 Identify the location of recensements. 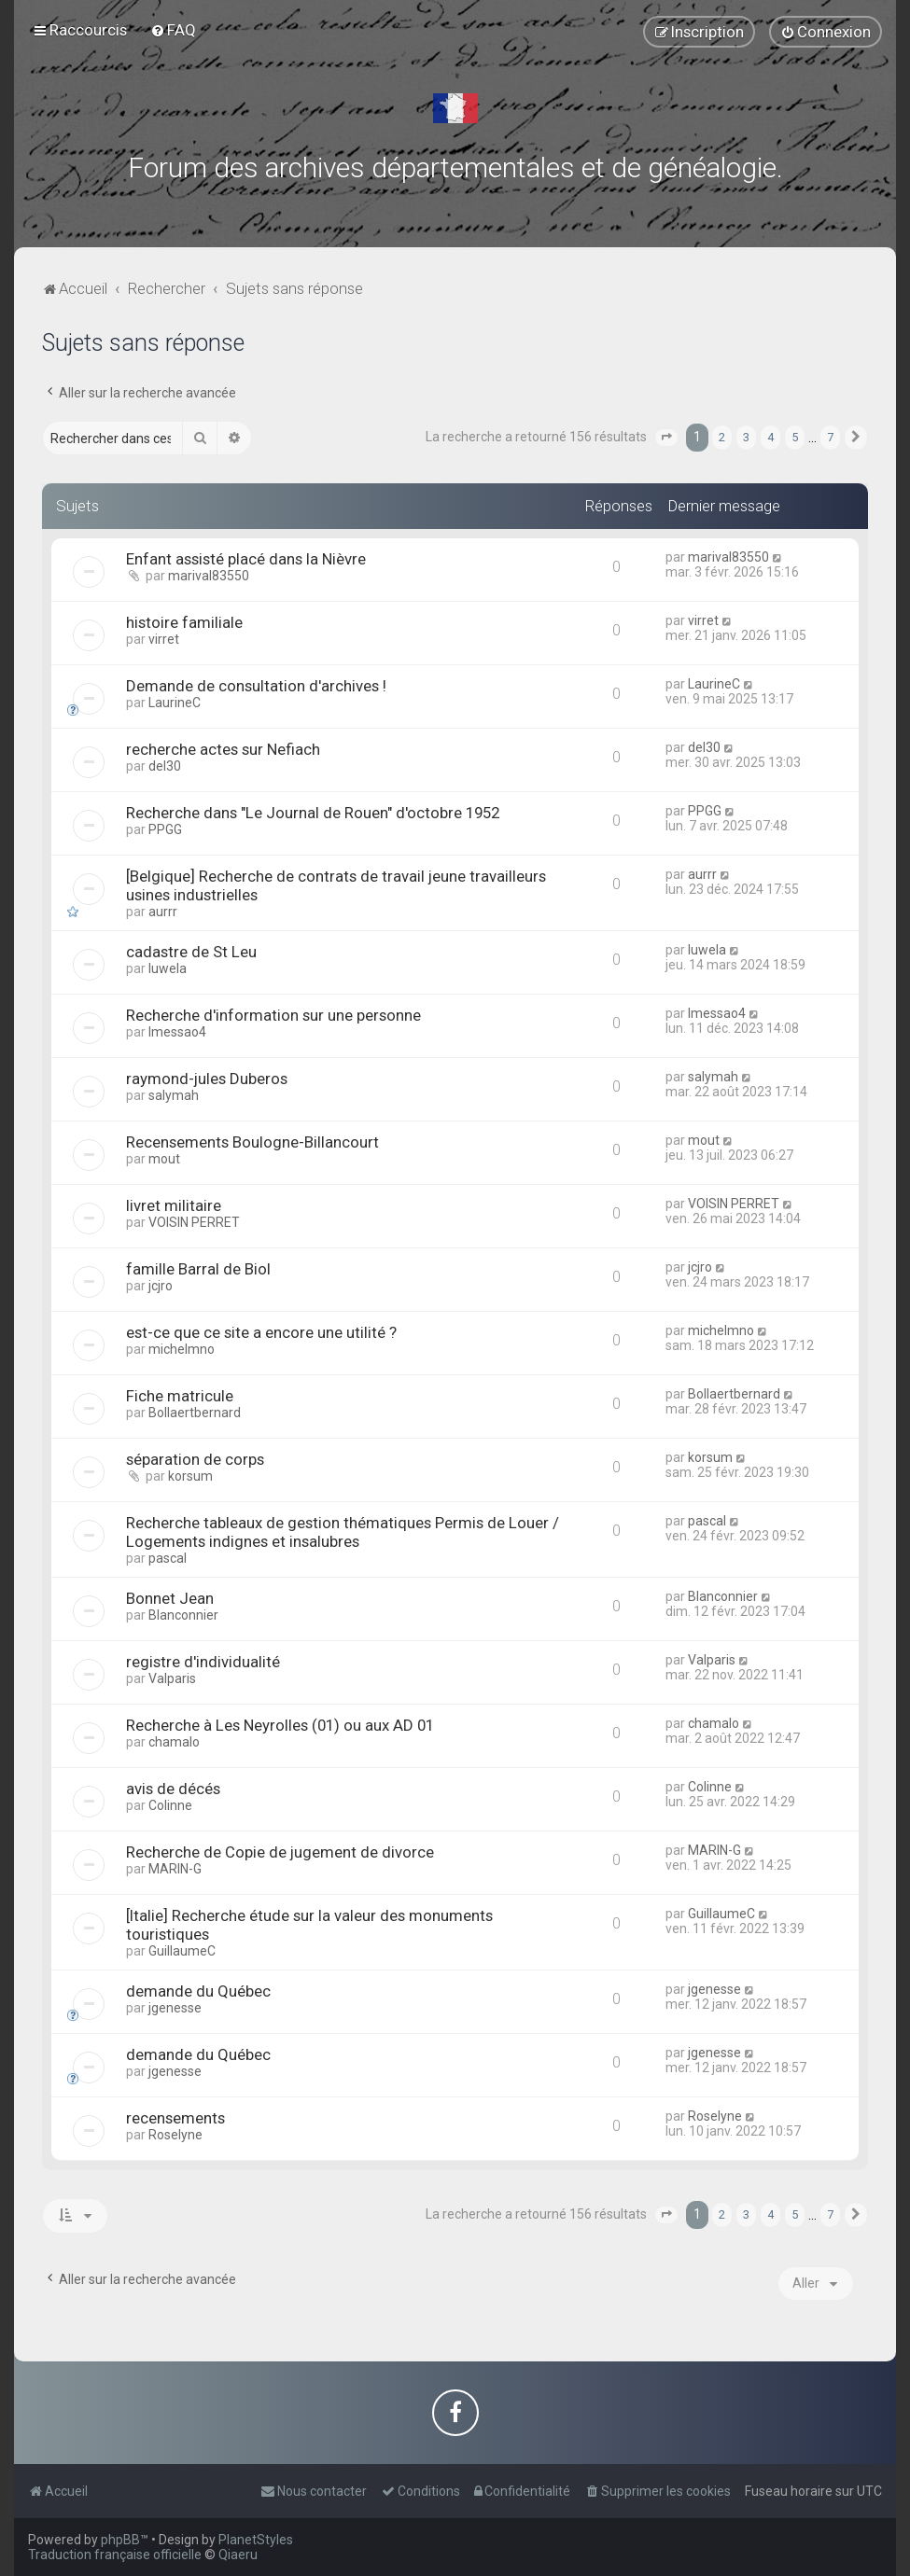
(175, 2118).